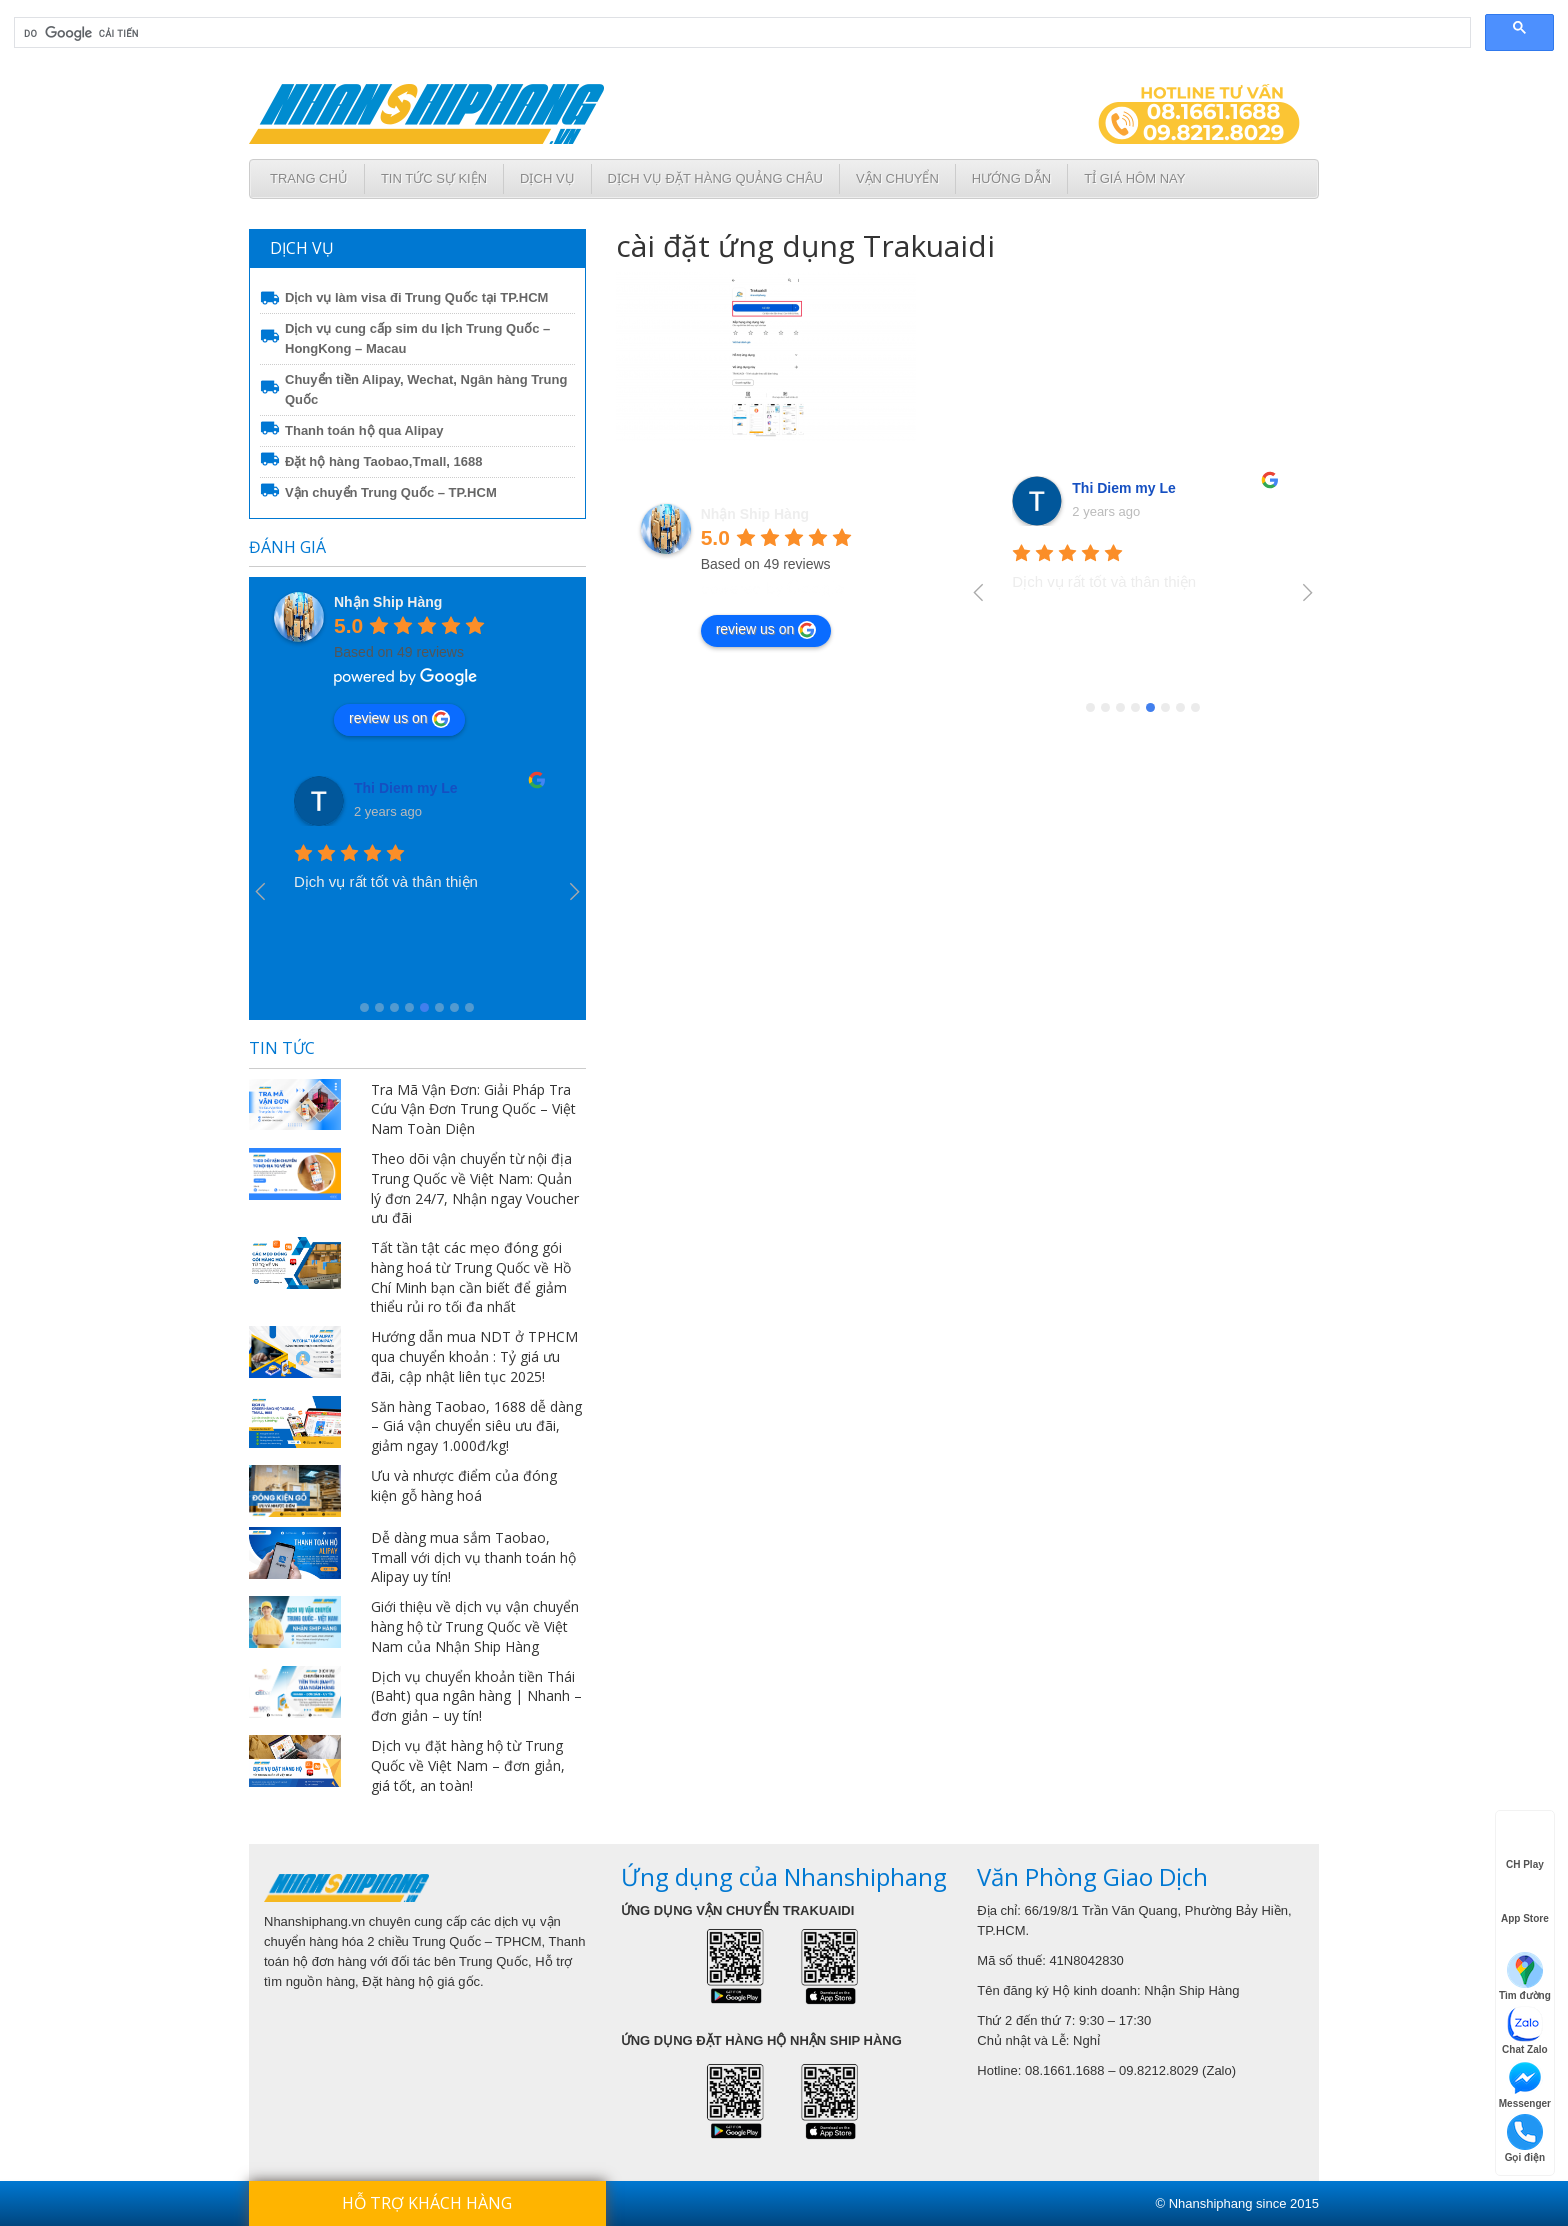  Describe the element at coordinates (416, 297) in the screenshot. I see `Dịch vụ làm visa đi Trung Quốc tại TP.HCM` at that location.